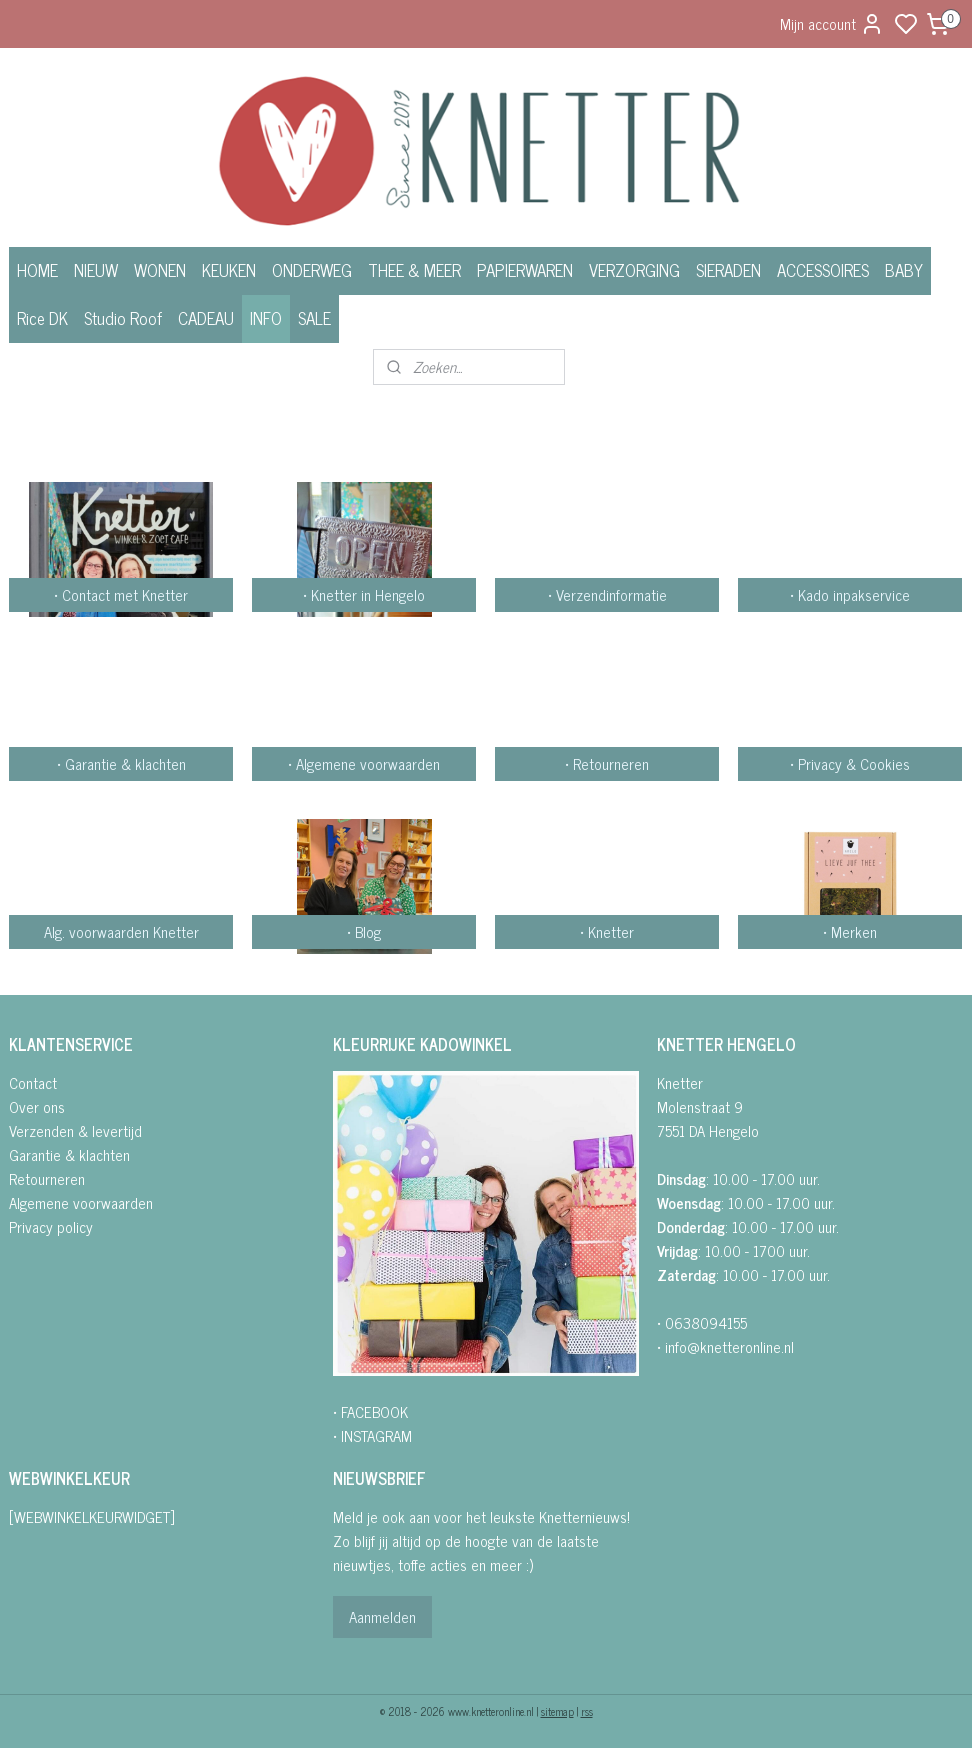 The width and height of the screenshot is (972, 1748). Describe the element at coordinates (81, 1202) in the screenshot. I see `Algemene voorwaarden` at that location.